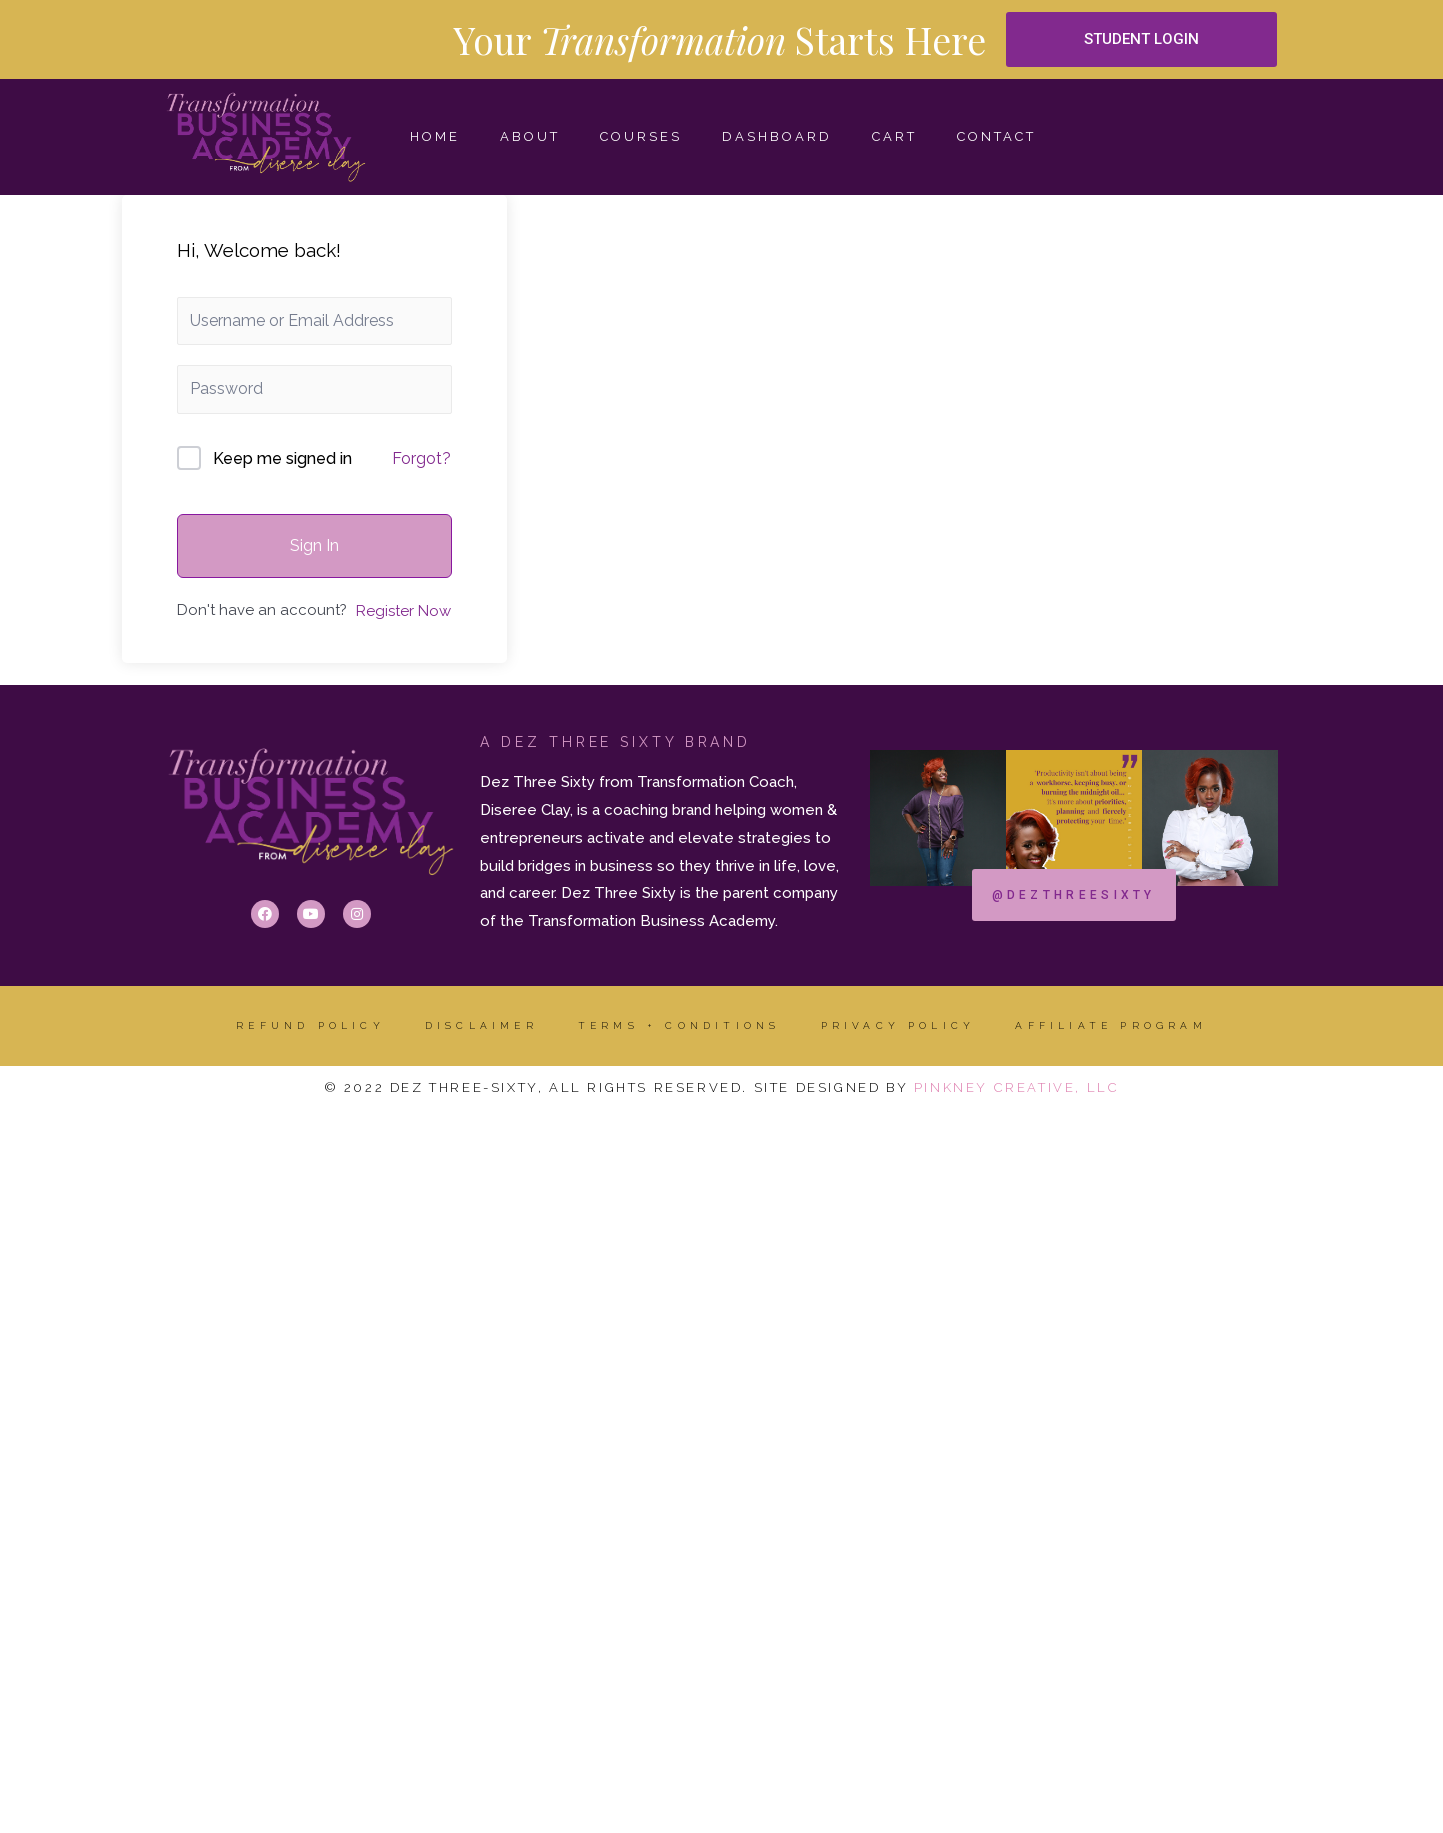  I want to click on [button], so click(1142, 39).